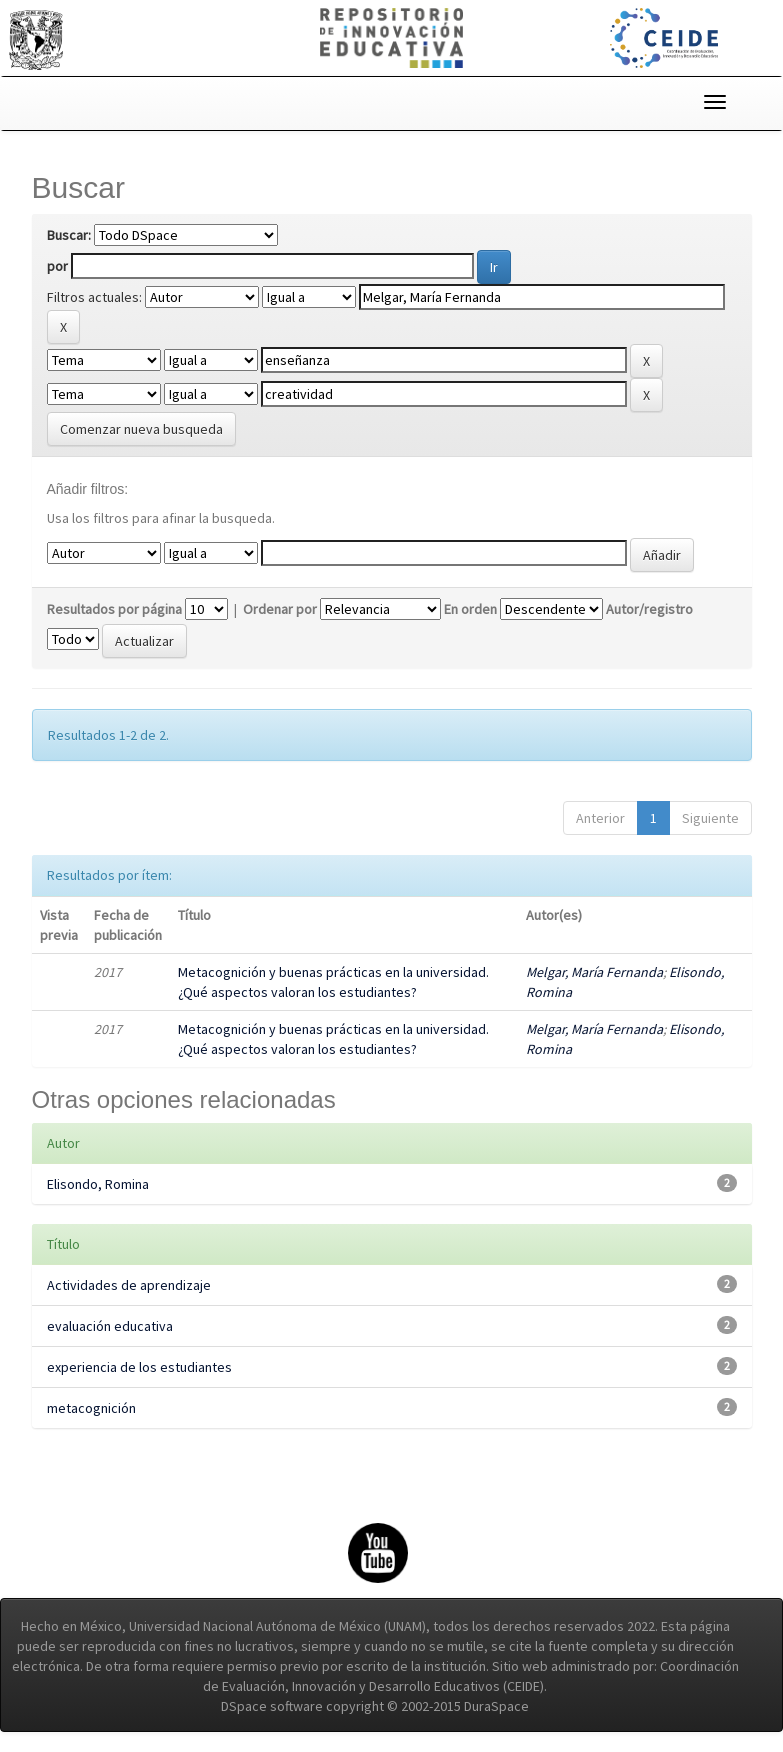 This screenshot has width=783, height=1752. I want to click on metacognición, so click(91, 1408).